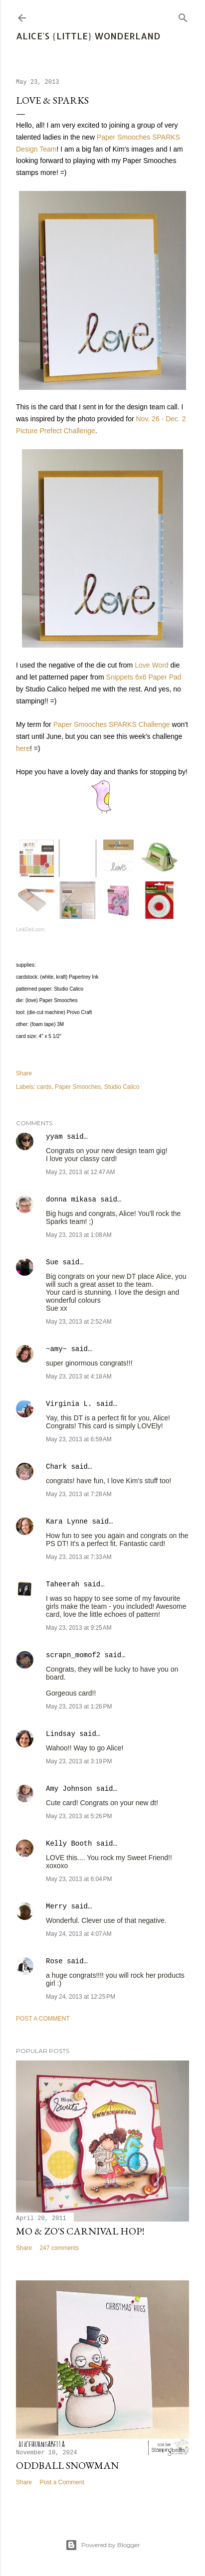 This screenshot has height=2576, width=205. What do you see at coordinates (67, 1522) in the screenshot?
I see `Kara Lynne` at bounding box center [67, 1522].